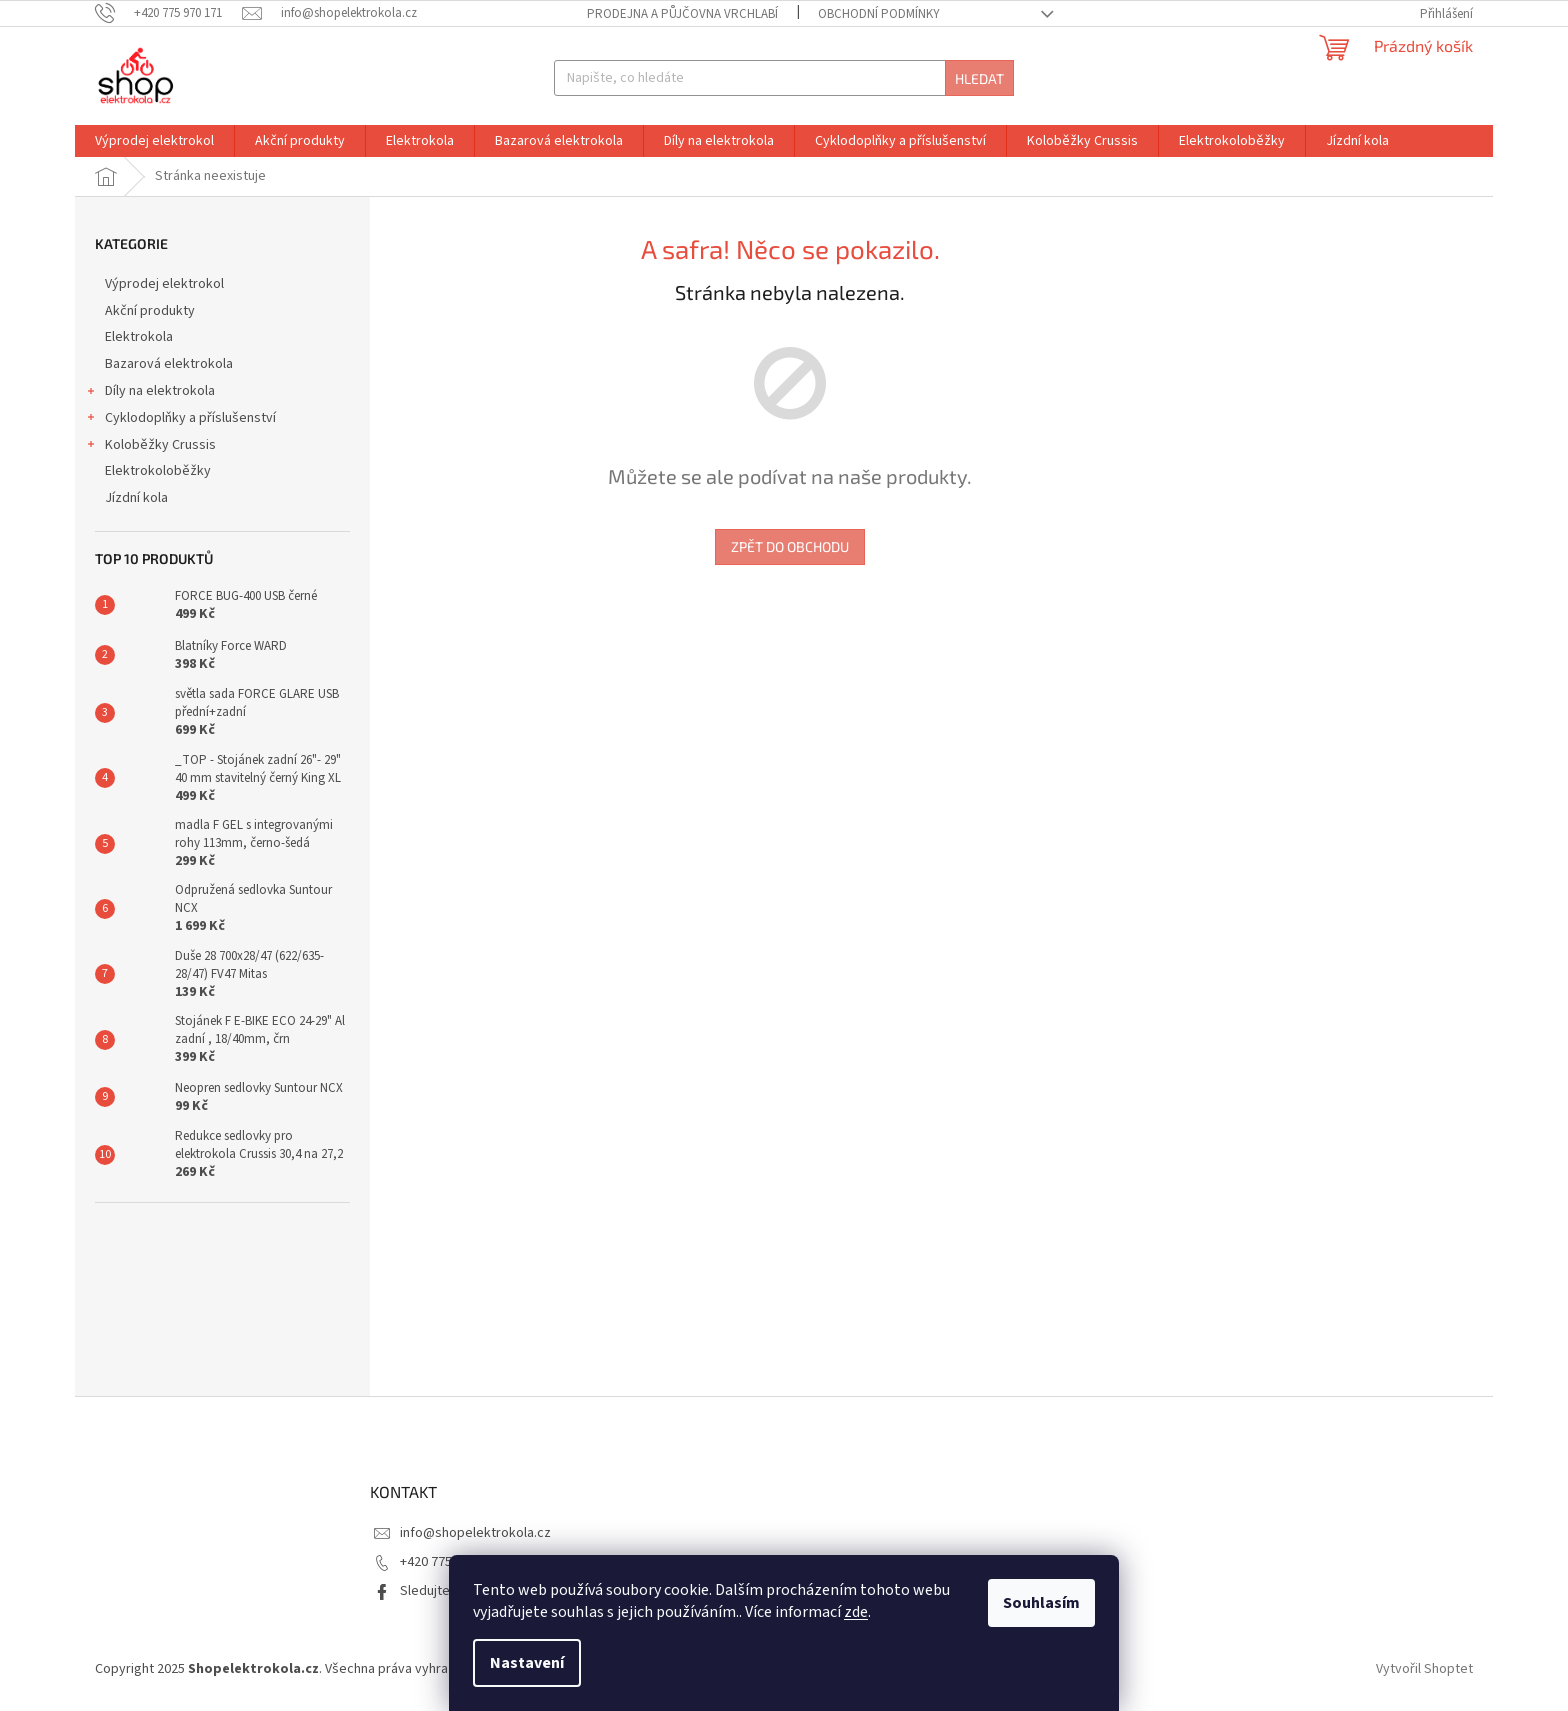  What do you see at coordinates (527, 1663) in the screenshot?
I see `Nastavení [Nastavení cookies]` at bounding box center [527, 1663].